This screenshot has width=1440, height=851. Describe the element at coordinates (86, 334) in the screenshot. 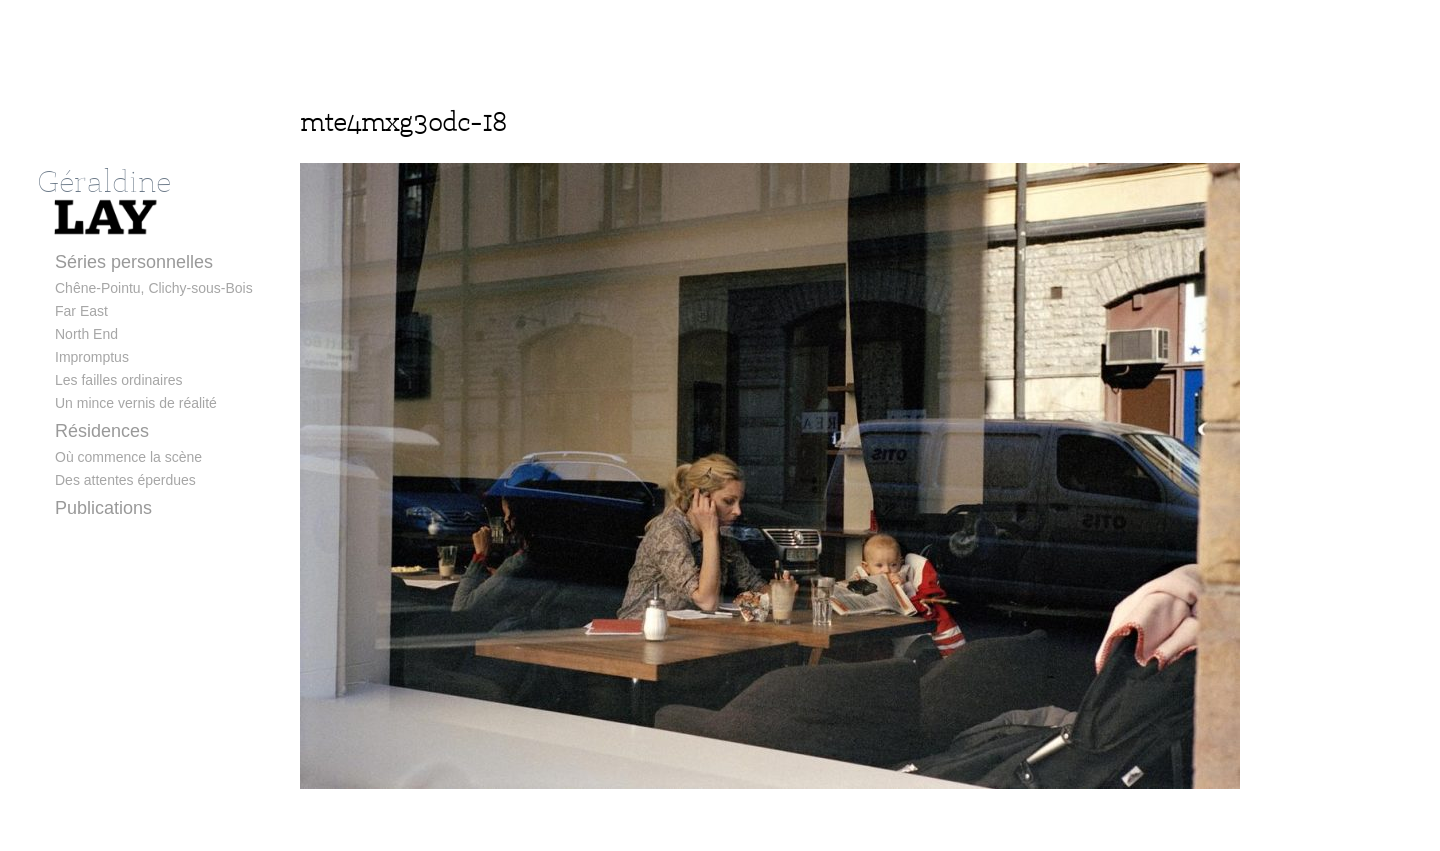

I see `North End` at that location.